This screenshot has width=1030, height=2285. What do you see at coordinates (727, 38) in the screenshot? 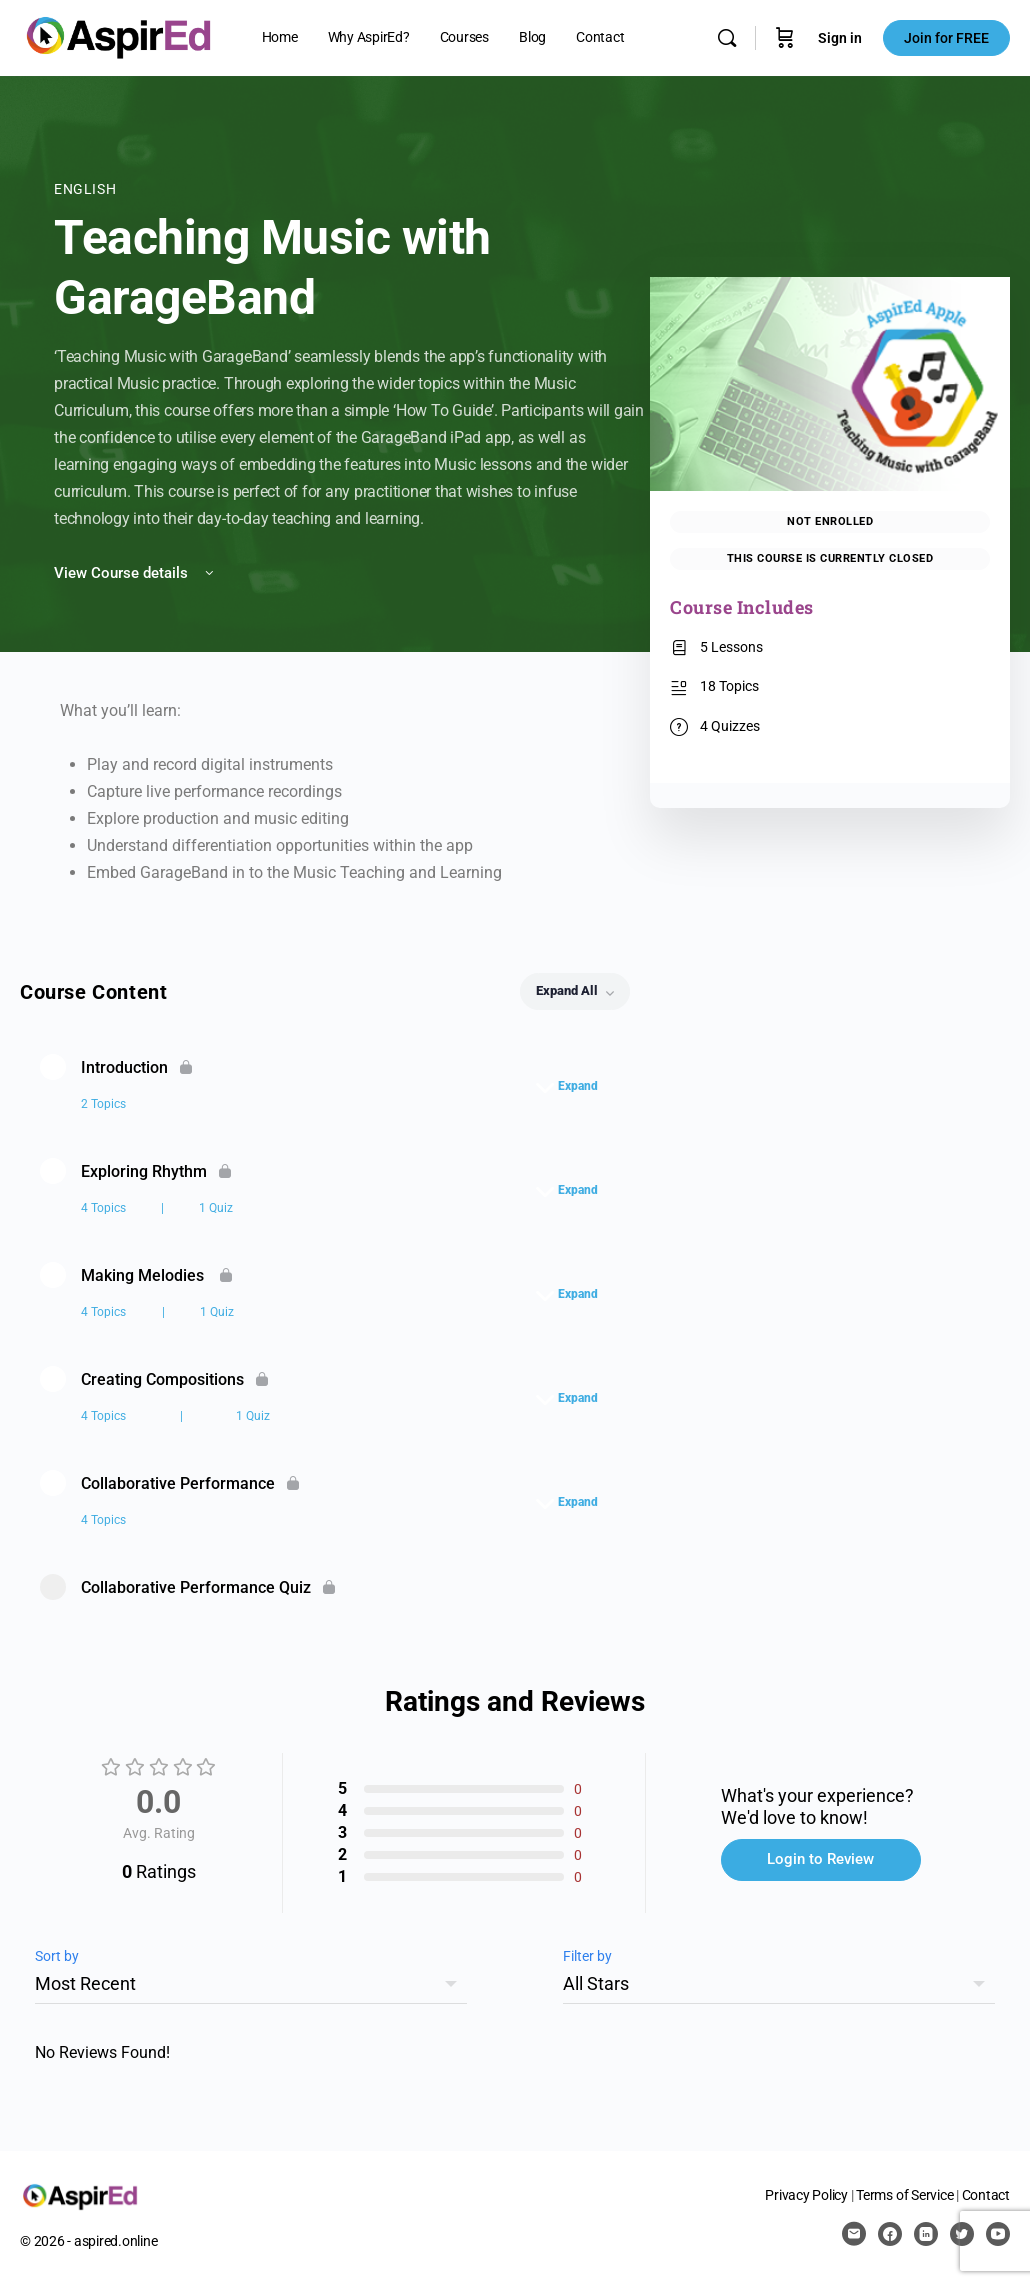
I see `[Search]` at bounding box center [727, 38].